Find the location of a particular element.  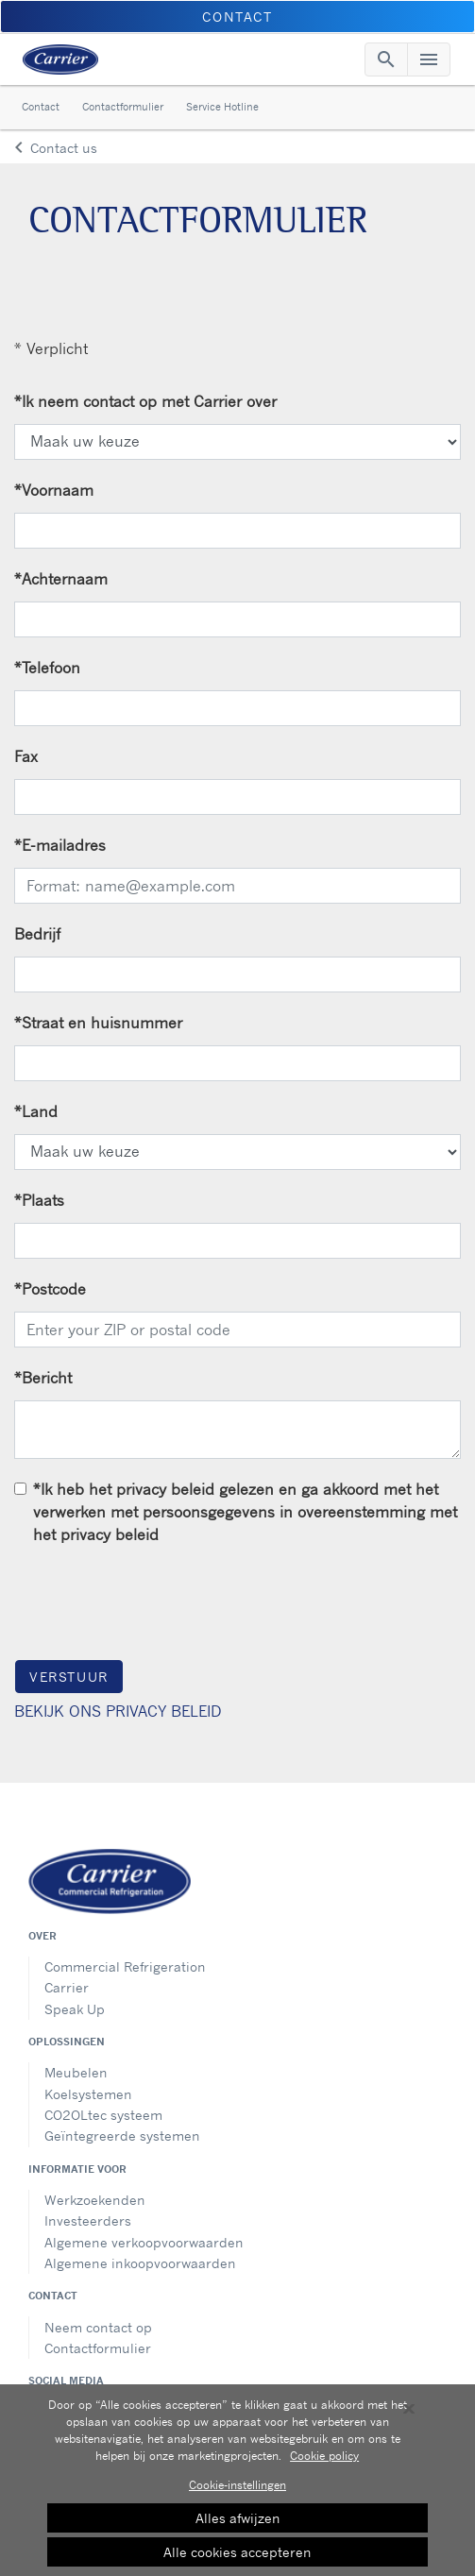

[Sluiten] is located at coordinates (409, 2412).